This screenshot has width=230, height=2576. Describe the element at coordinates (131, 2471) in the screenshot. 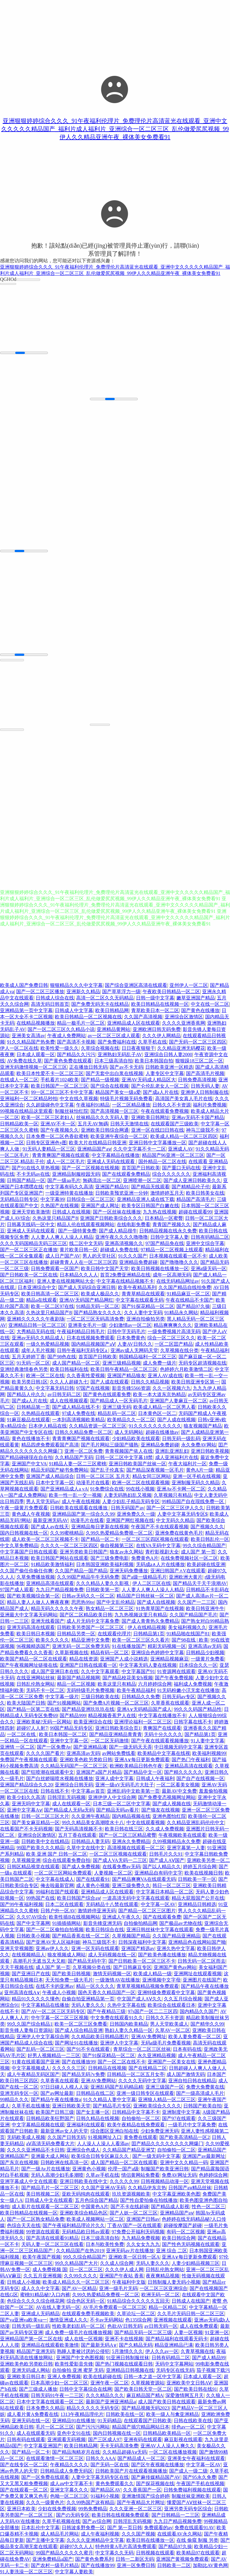

I see `日韩欧美国产片在线观看视频播放` at that location.